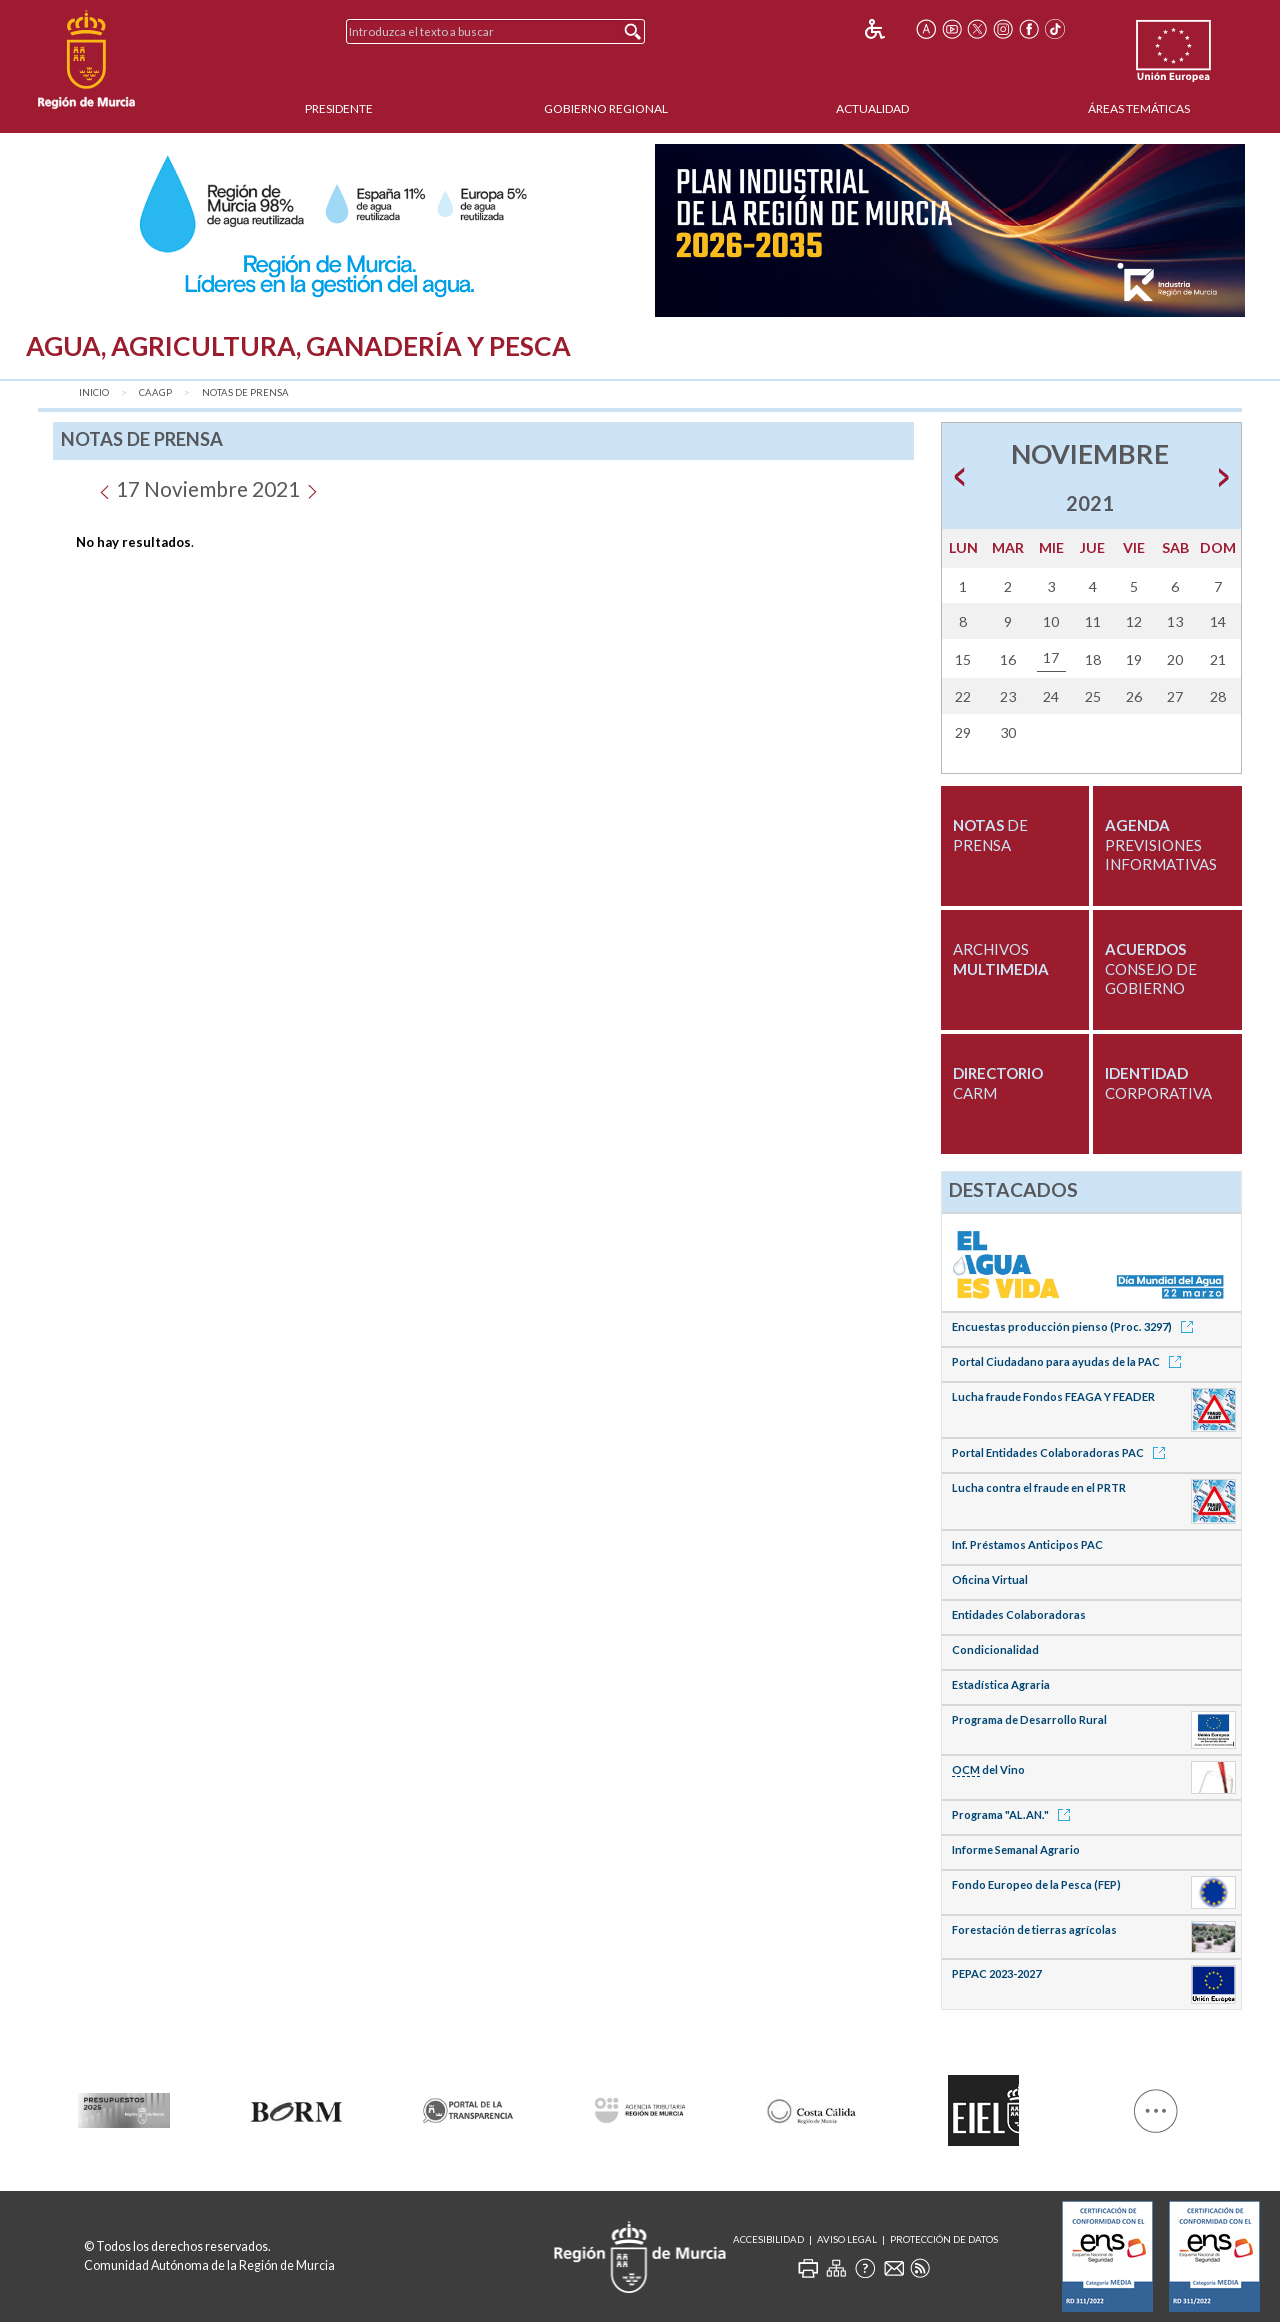  What do you see at coordinates (872, 108) in the screenshot?
I see `Actualidad` at bounding box center [872, 108].